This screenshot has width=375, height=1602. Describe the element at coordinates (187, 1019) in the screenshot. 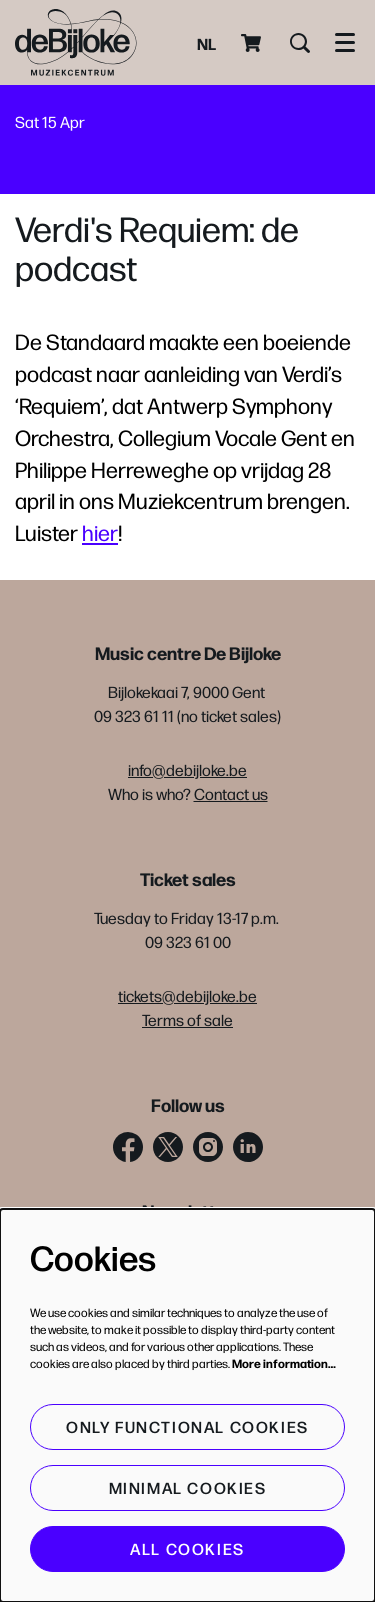

I see `Terms of sale` at that location.